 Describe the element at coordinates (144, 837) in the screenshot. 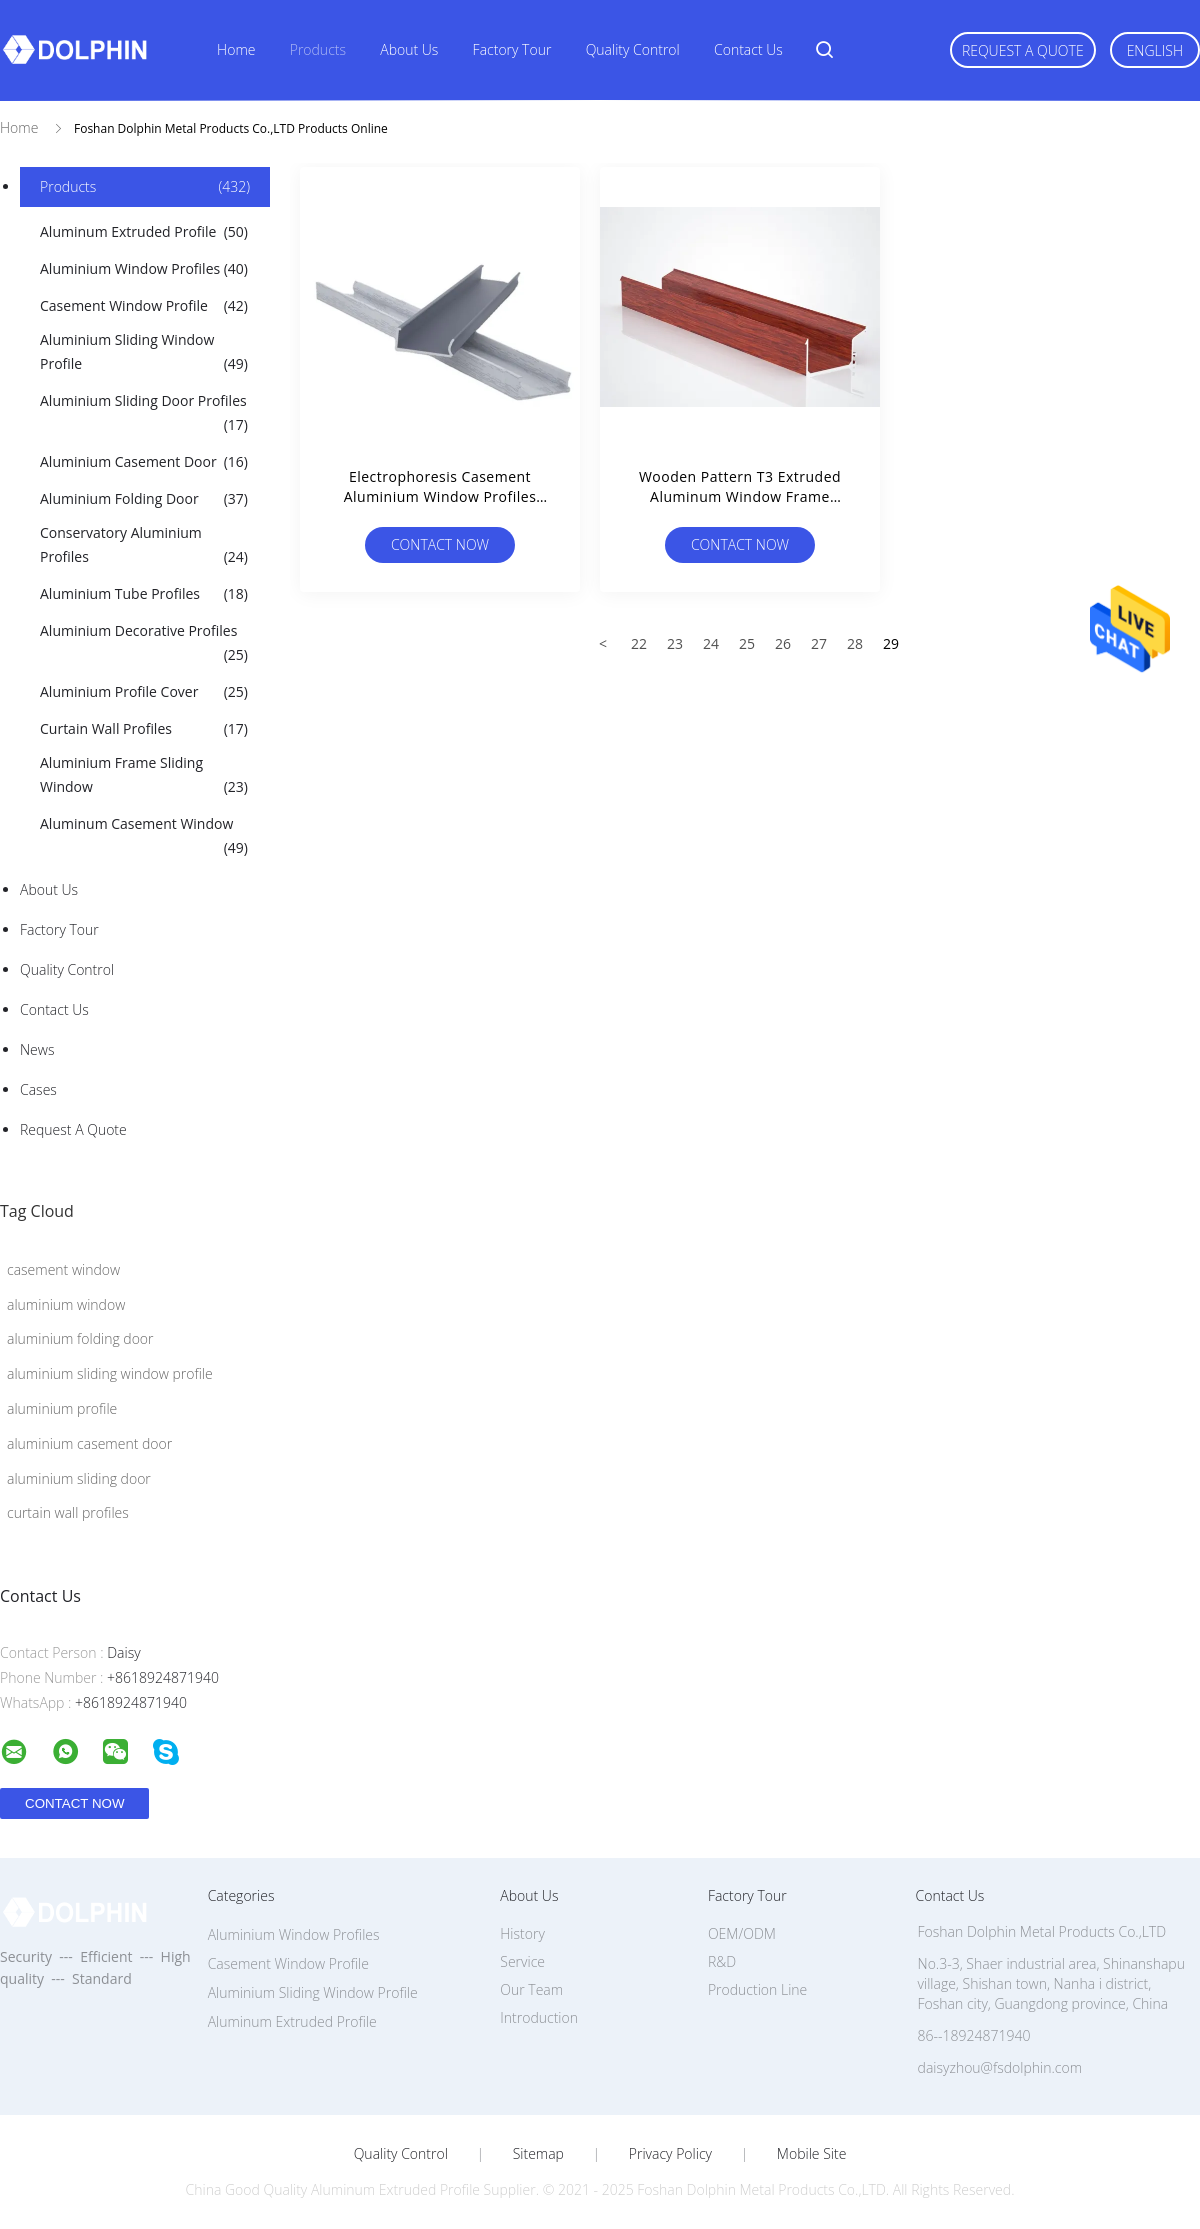

I see `Aluminum Casement Window` at that location.